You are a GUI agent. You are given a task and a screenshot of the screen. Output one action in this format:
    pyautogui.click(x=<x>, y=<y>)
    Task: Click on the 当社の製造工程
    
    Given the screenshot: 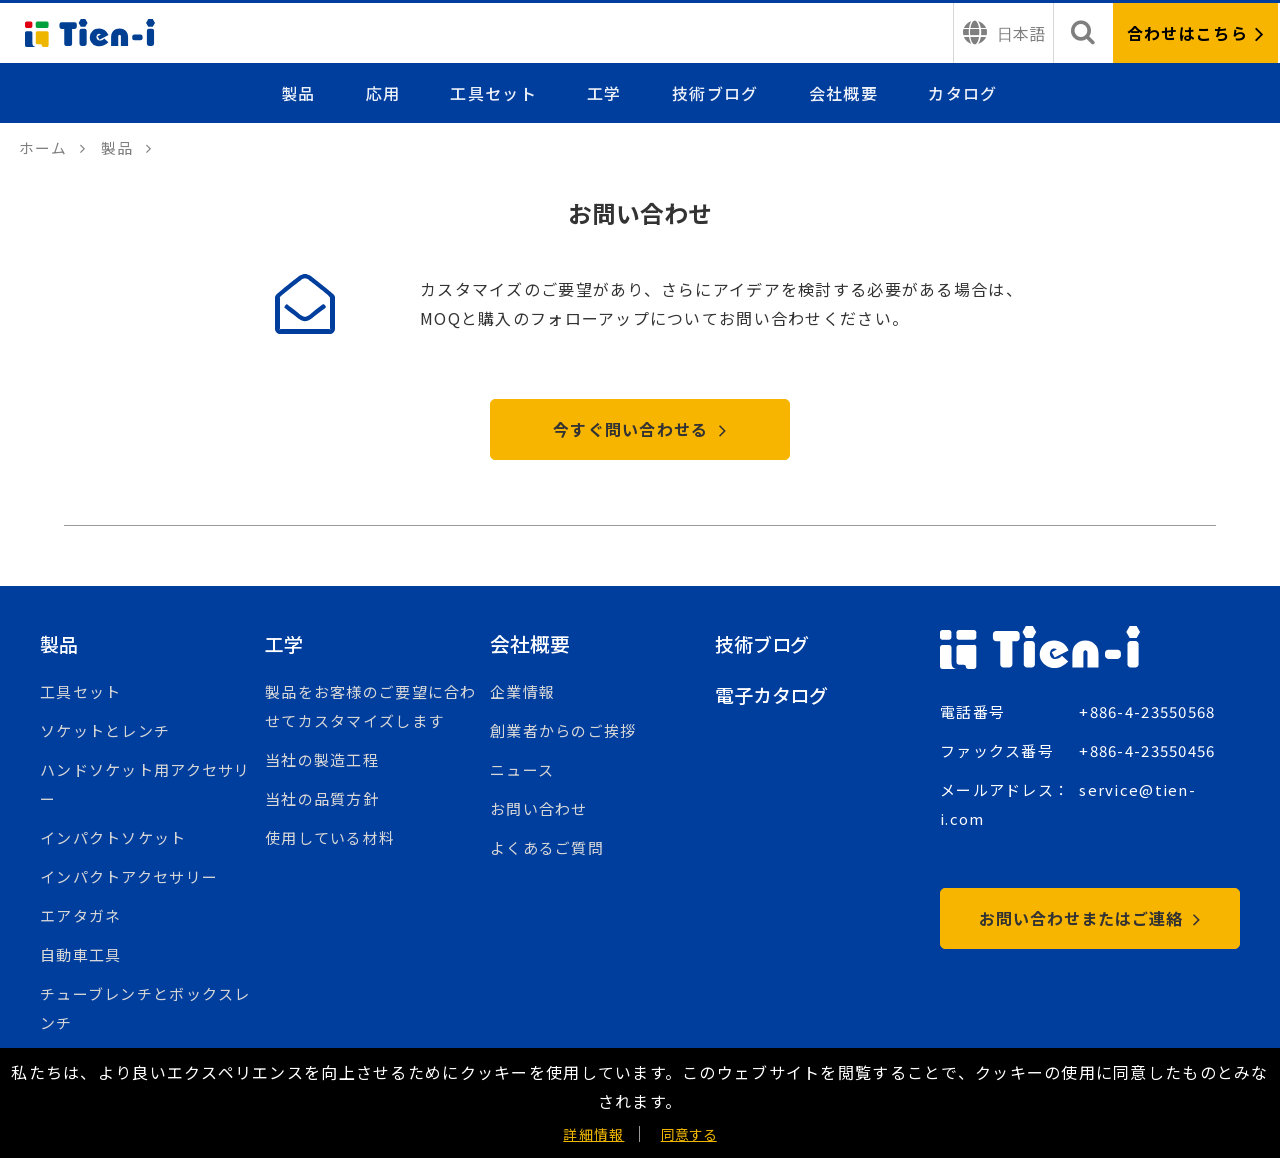 What is the action you would take?
    pyautogui.click(x=322, y=761)
    